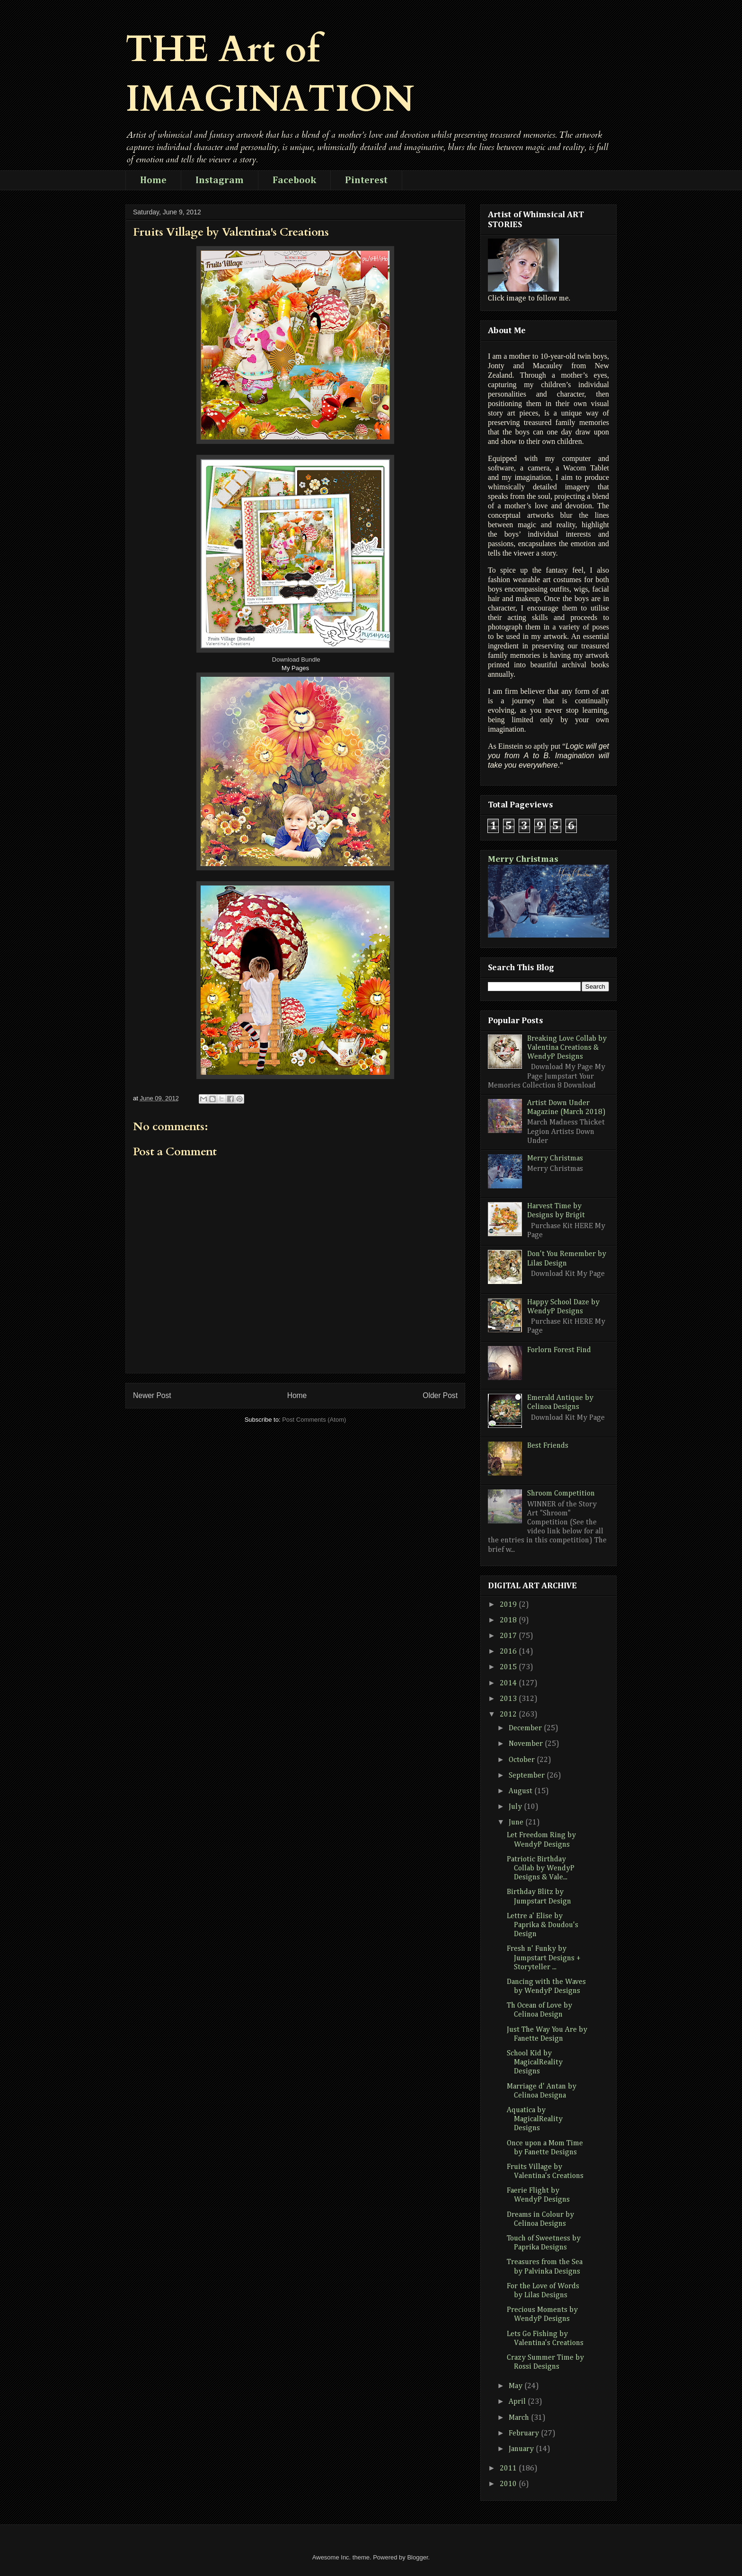 Image resolution: width=742 pixels, height=2576 pixels. Describe the element at coordinates (535, 2119) in the screenshot. I see `Aquatica by MagicalReality Designs` at that location.